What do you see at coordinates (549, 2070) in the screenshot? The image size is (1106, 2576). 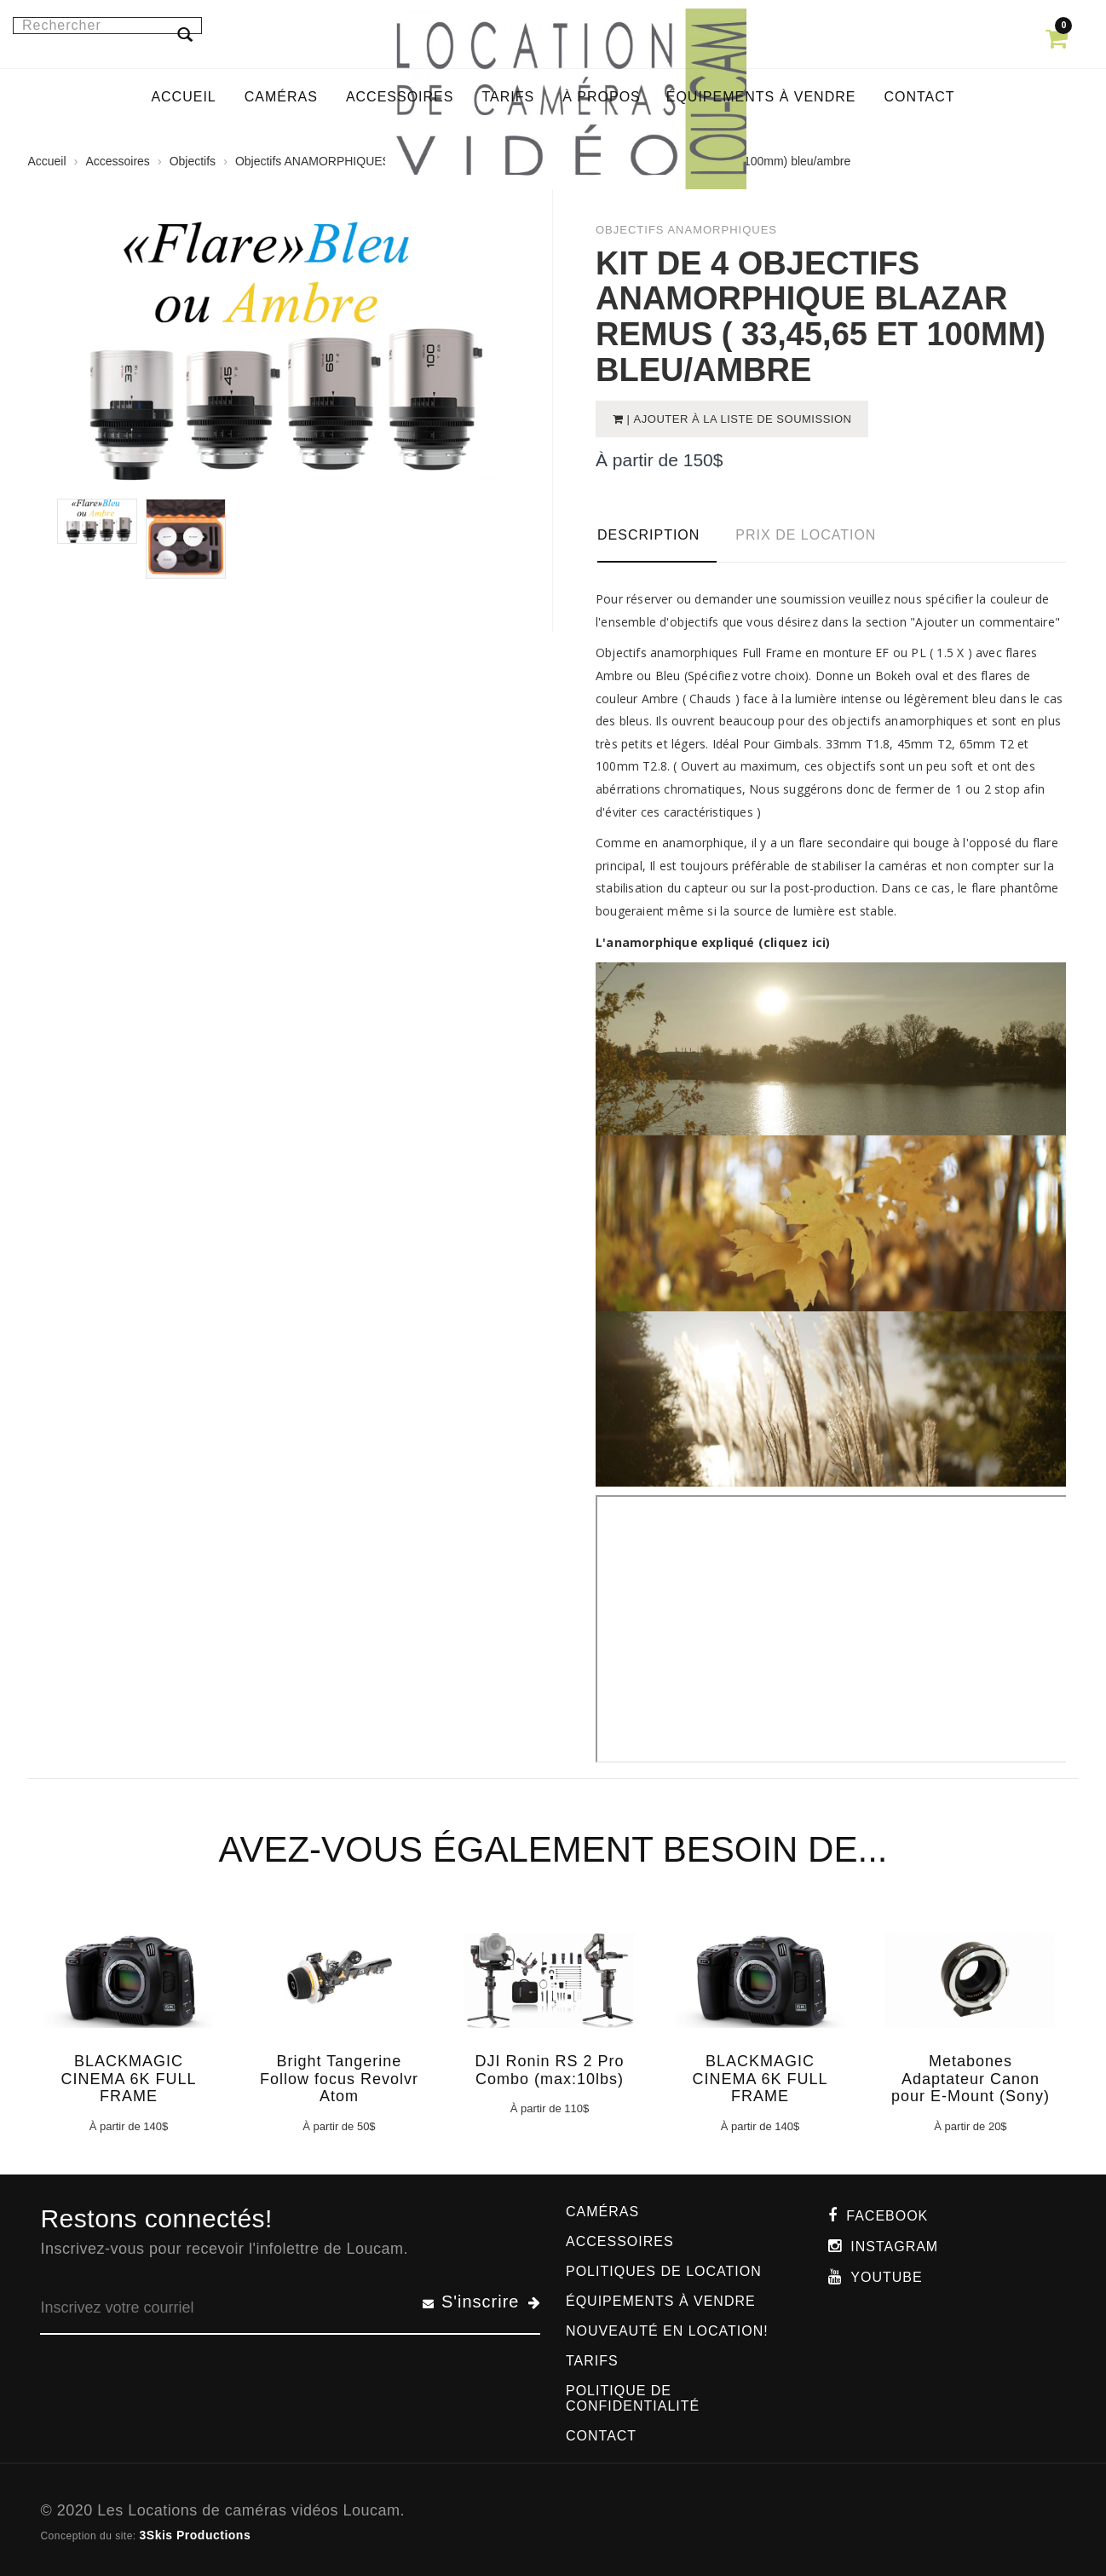 I see `DJI Ronin RS 2 Pro Combo (max:10lbs)` at bounding box center [549, 2070].